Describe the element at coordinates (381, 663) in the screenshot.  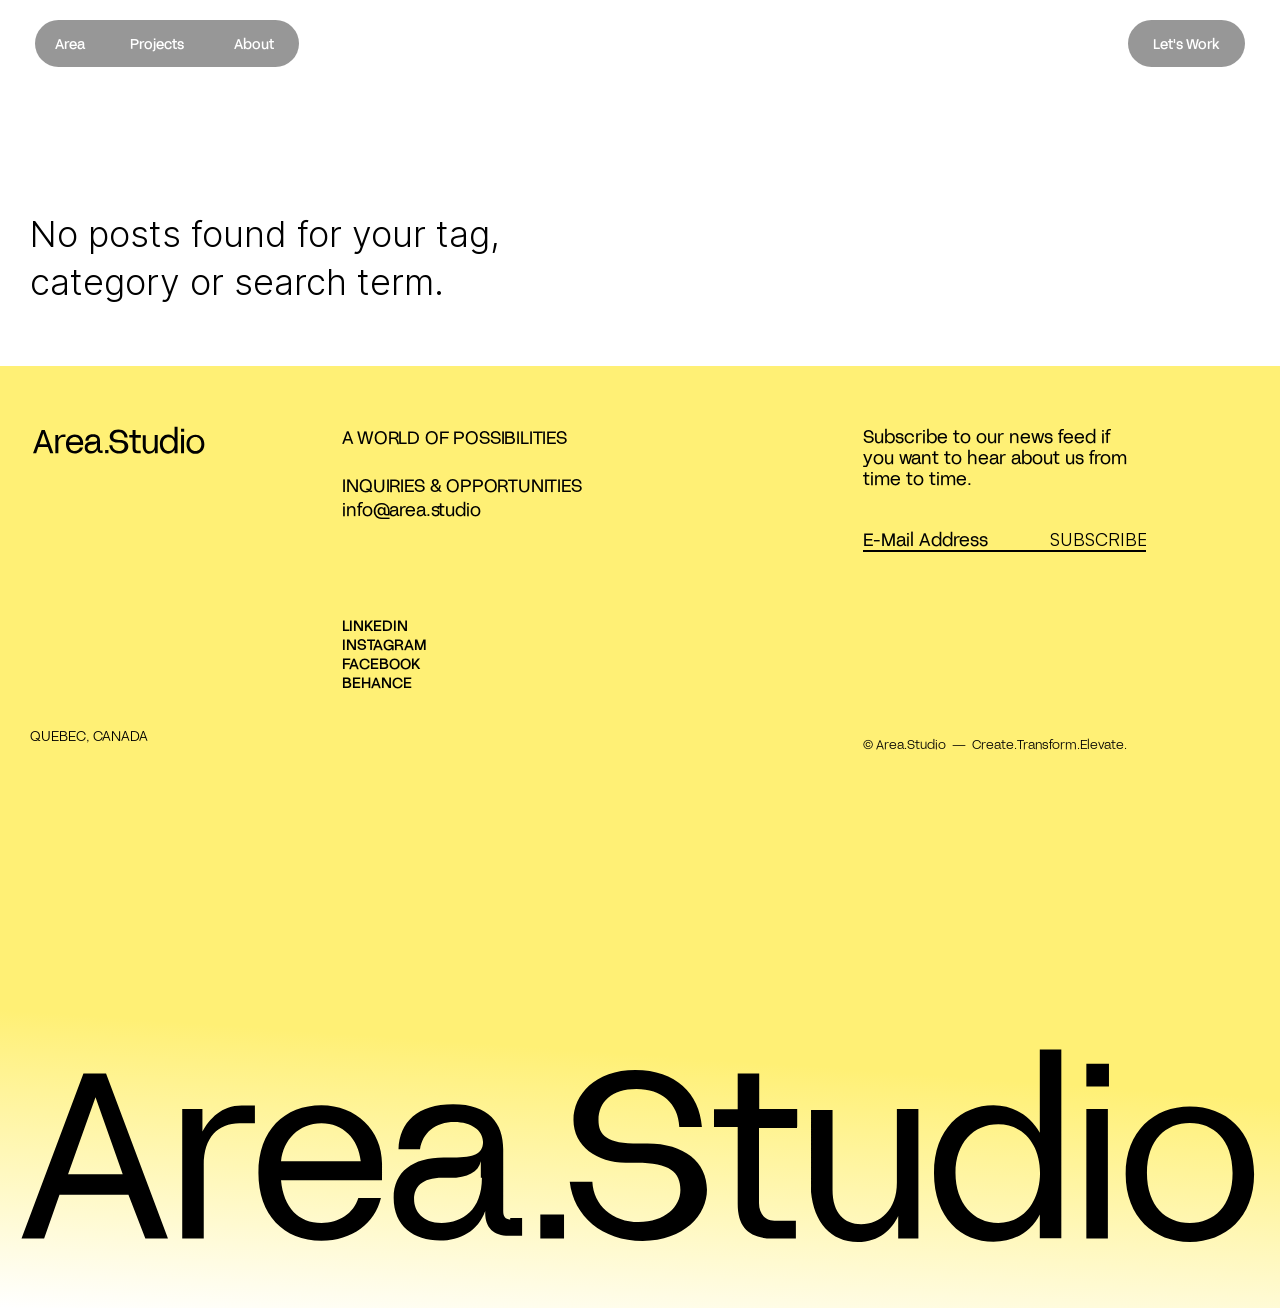
I see `FACEBOOK` at that location.